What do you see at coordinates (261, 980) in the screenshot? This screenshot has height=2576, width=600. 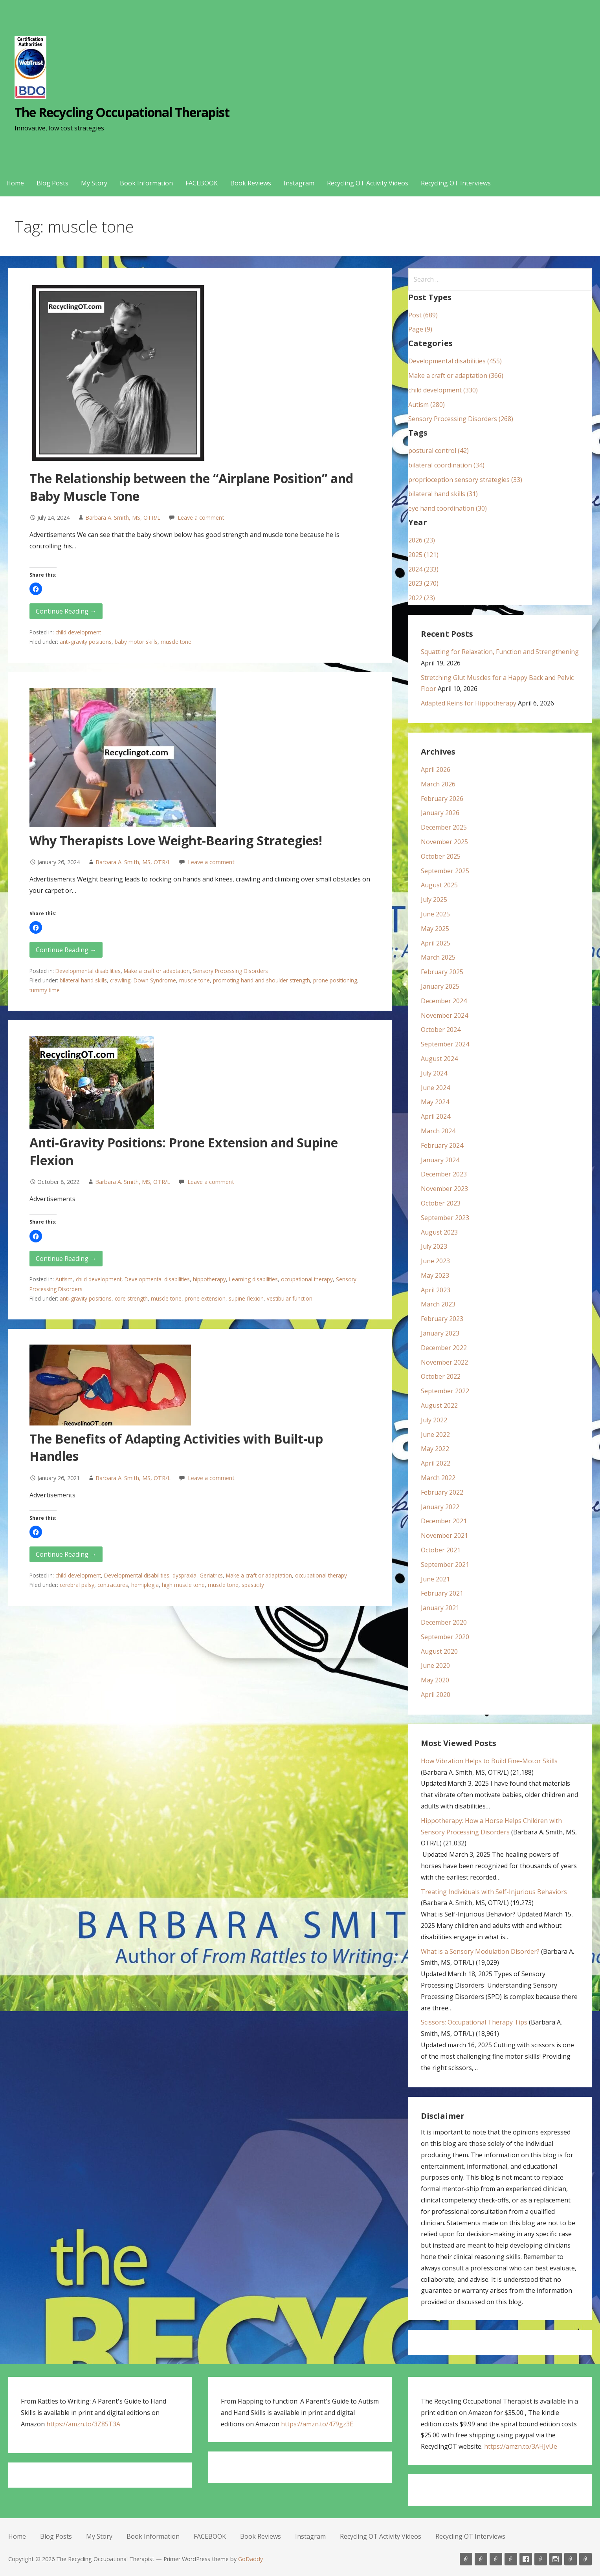 I see `promoting hand and shoulder strength` at bounding box center [261, 980].